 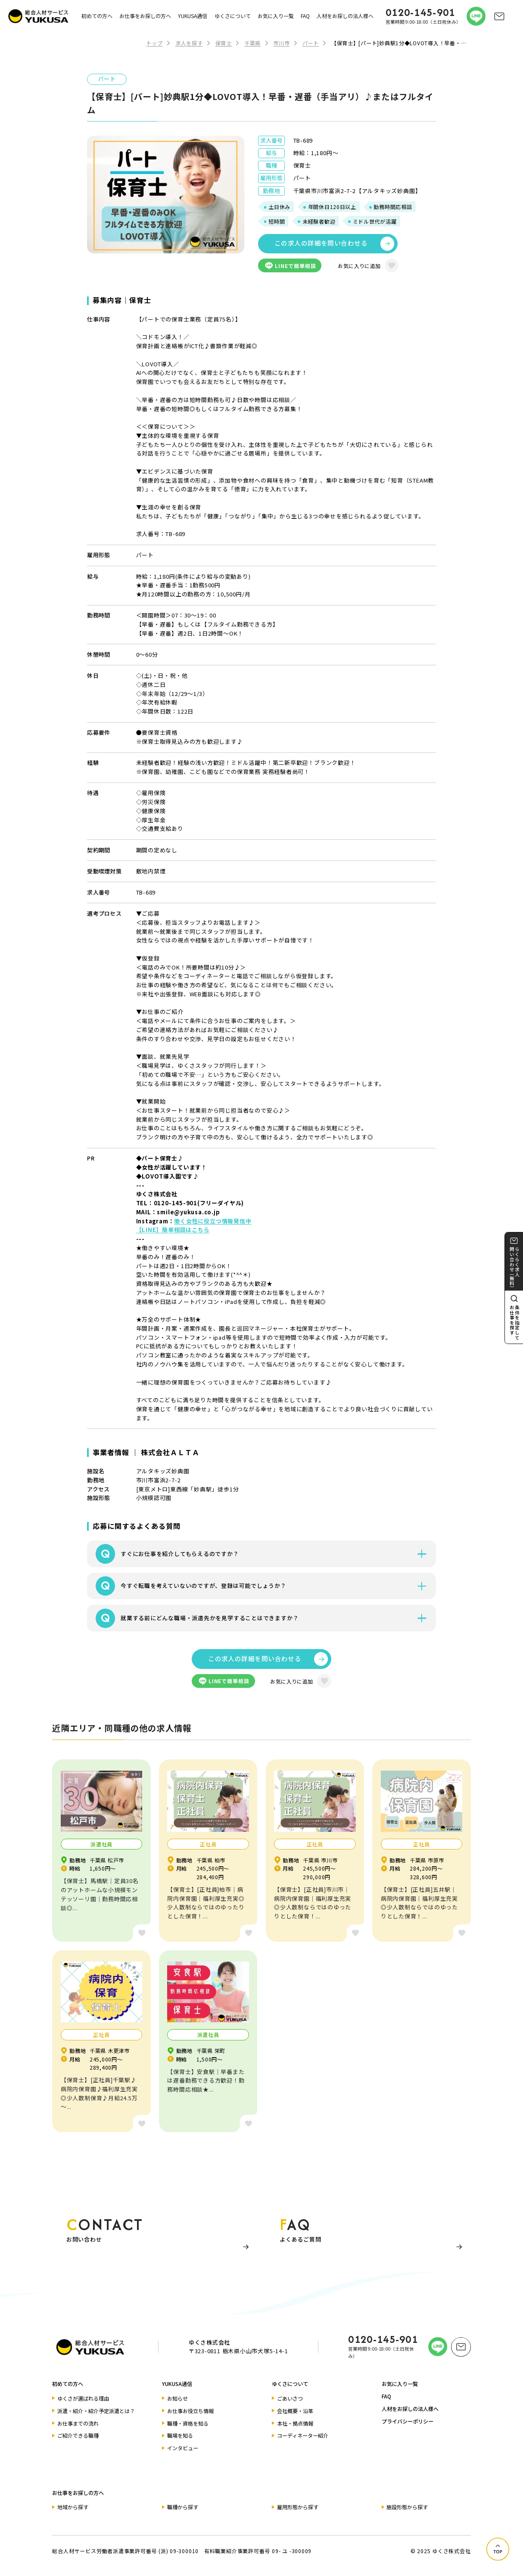 What do you see at coordinates (192, 15) in the screenshot?
I see `YUKUSA通信` at bounding box center [192, 15].